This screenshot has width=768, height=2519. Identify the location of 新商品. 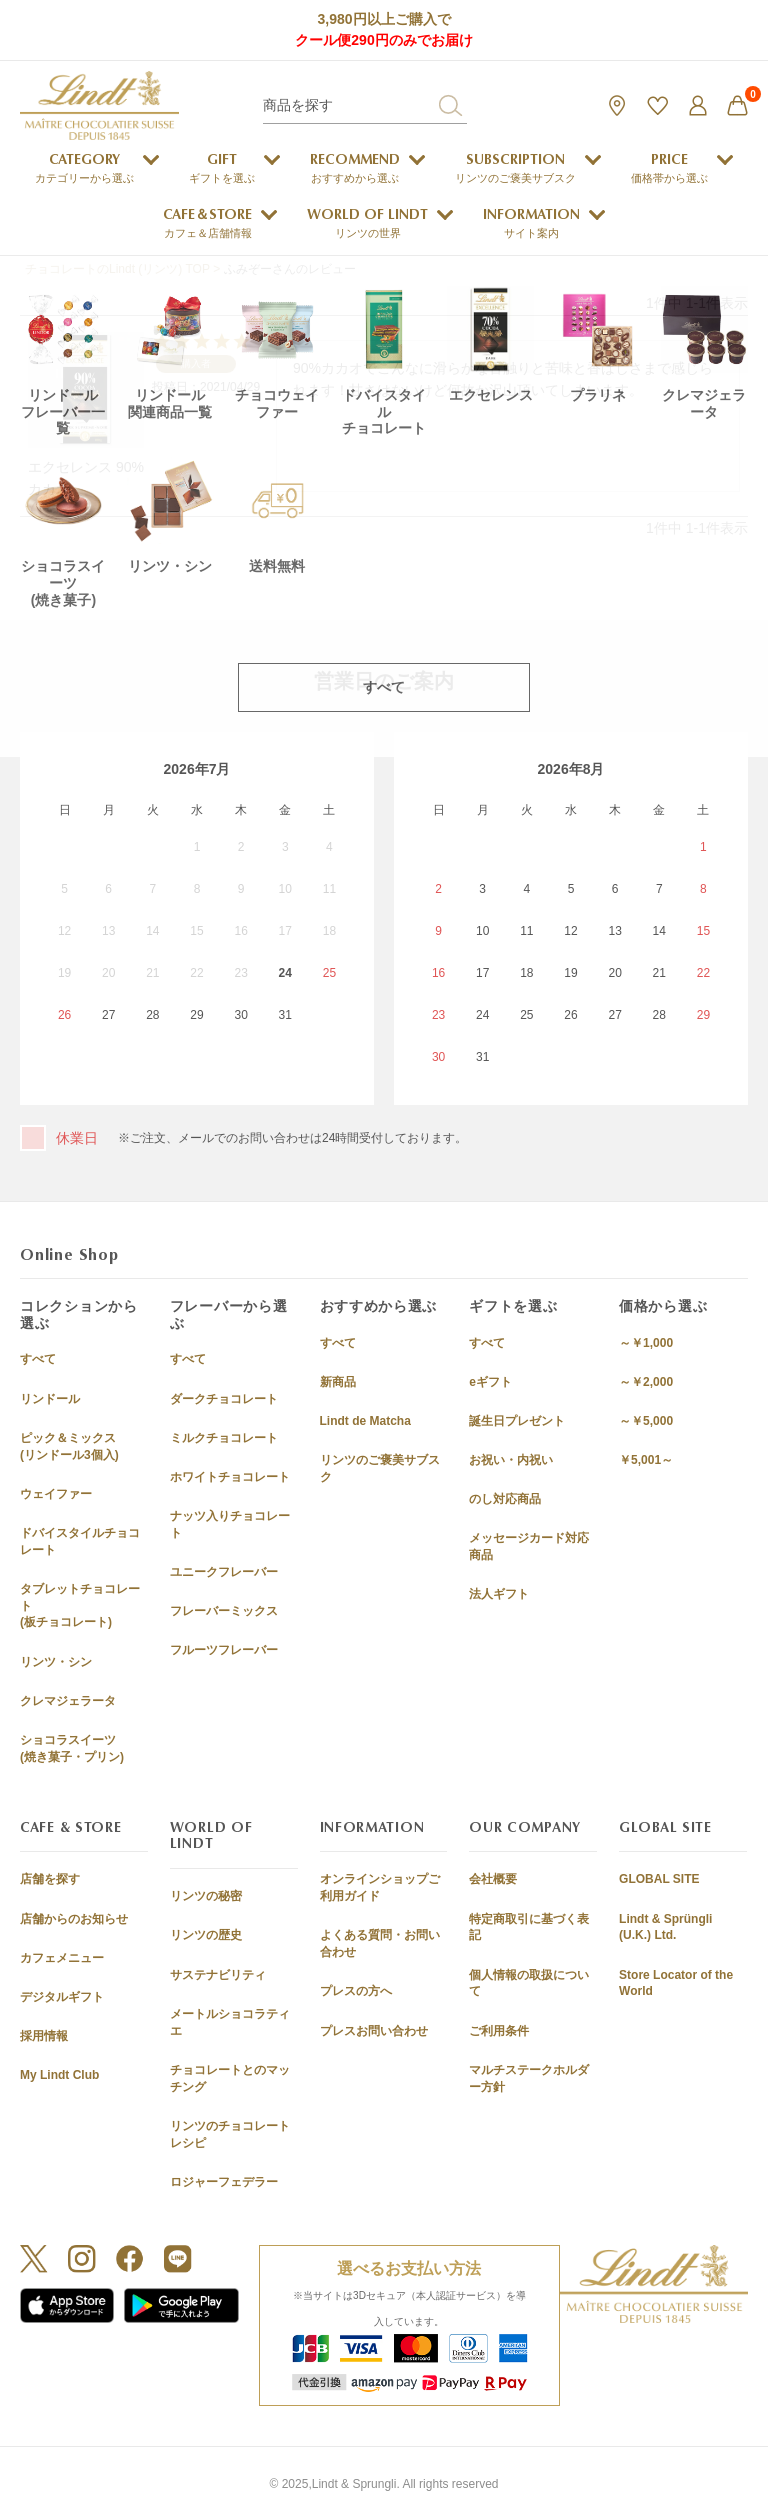
(338, 1382).